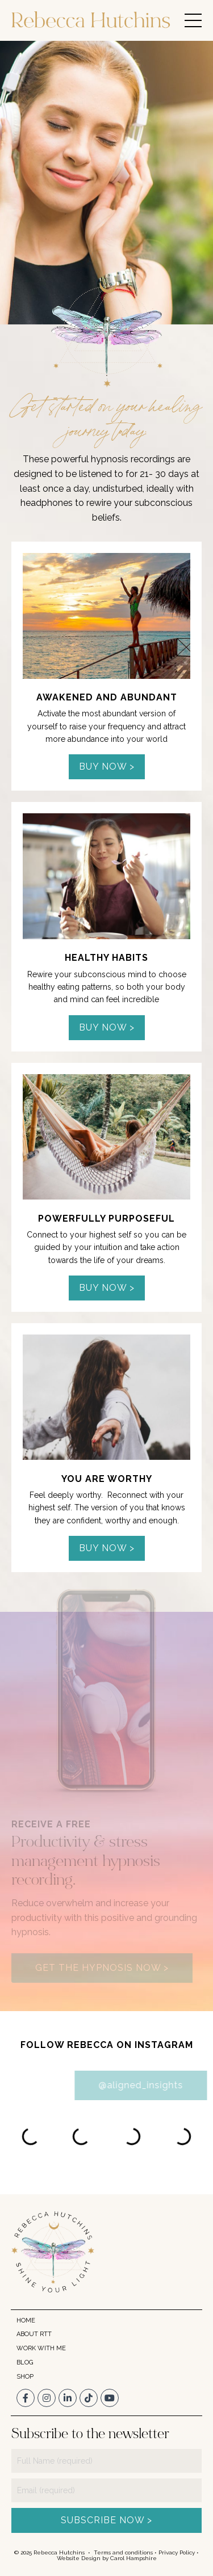 This screenshot has height=2576, width=213. Describe the element at coordinates (133, 2558) in the screenshot. I see `Carol Hampshire` at that location.